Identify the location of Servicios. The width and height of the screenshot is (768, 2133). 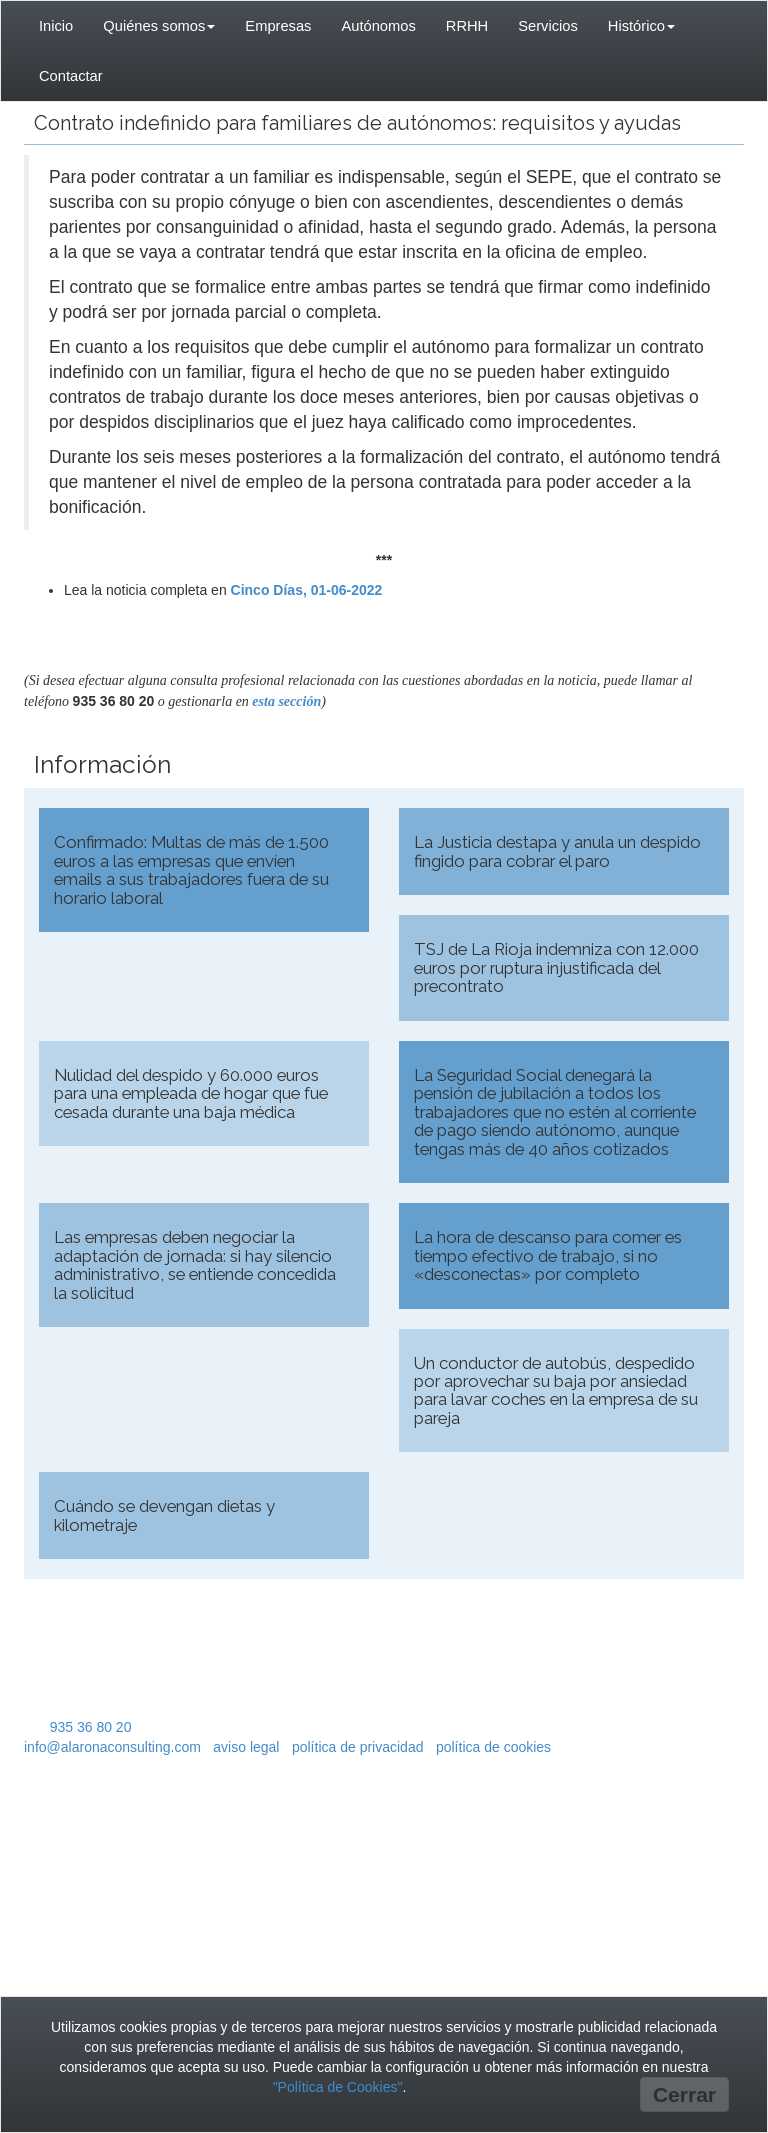
(548, 26).